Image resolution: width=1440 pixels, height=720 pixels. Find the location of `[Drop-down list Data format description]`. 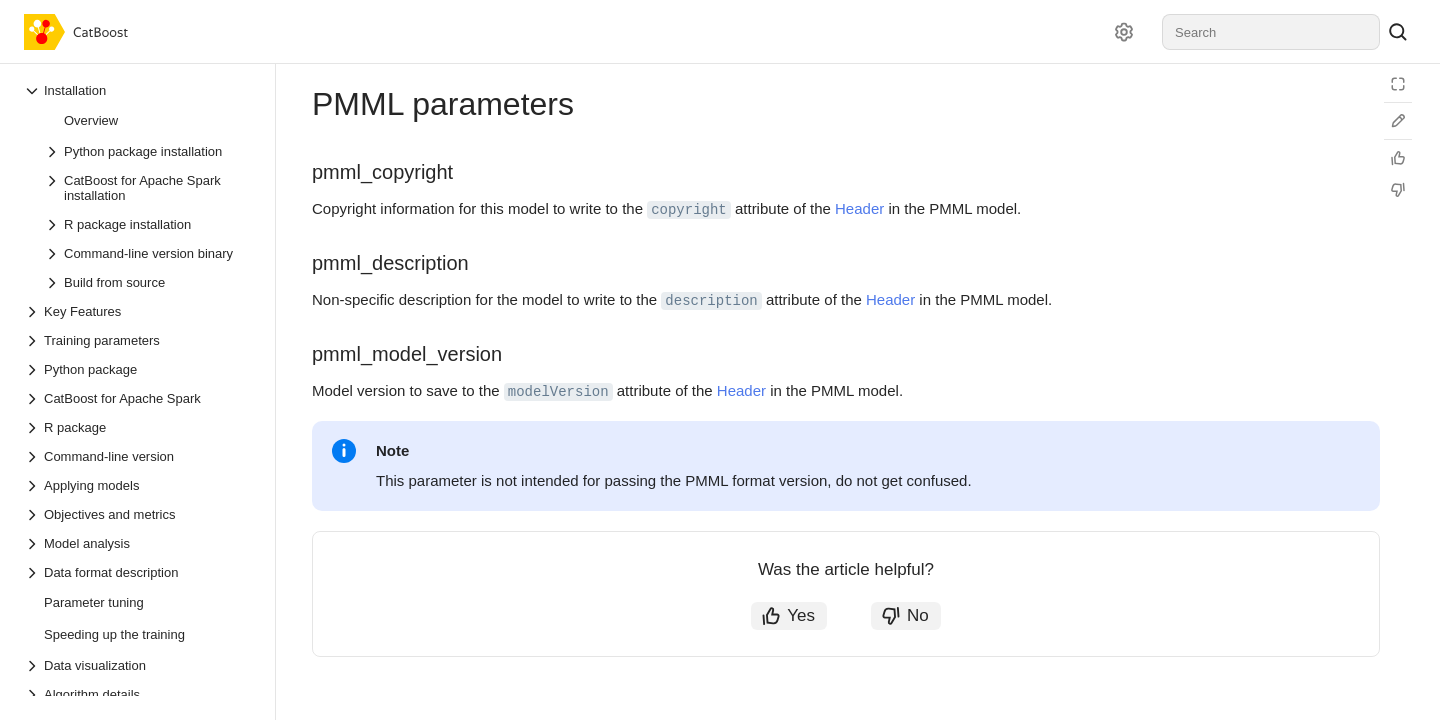

[Drop-down list Data format description] is located at coordinates (139, 572).